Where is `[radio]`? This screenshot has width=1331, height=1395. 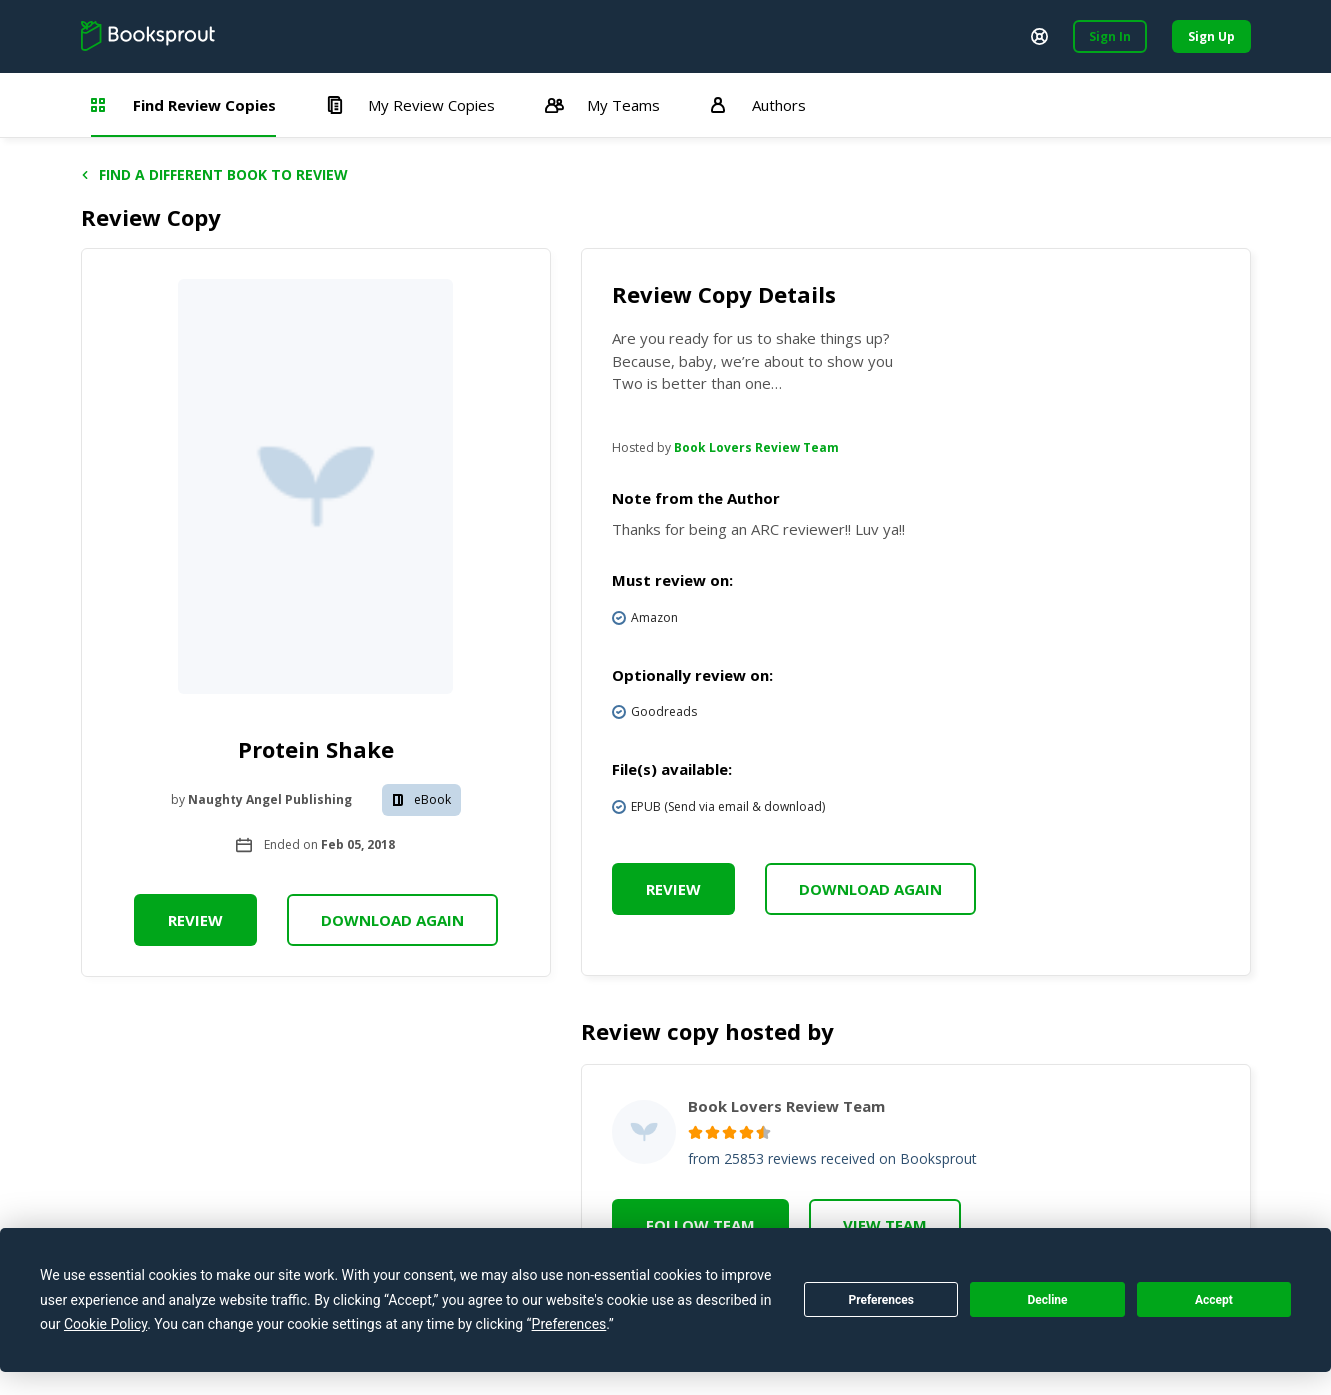 [radio] is located at coordinates (695, 1132).